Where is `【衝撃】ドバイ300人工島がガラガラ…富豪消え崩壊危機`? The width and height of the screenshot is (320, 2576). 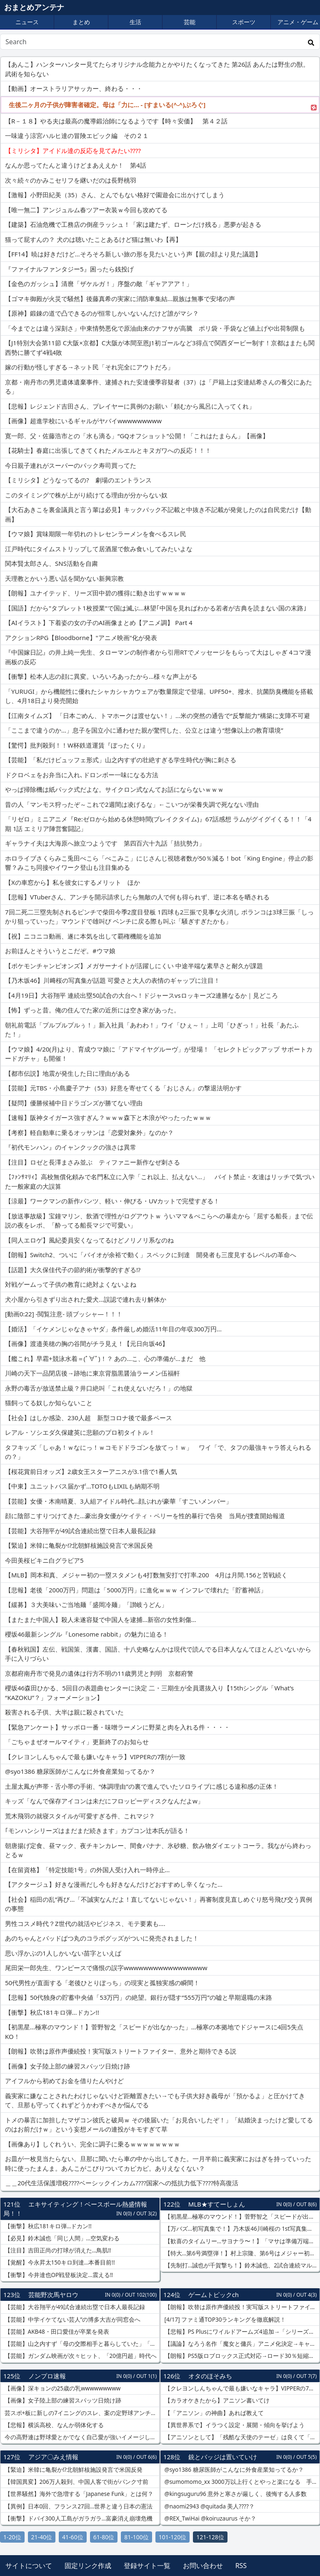 【衝撃】ドバイ300人工島がガラガラ…富豪消え崩壊危機 is located at coordinates (77, 2518).